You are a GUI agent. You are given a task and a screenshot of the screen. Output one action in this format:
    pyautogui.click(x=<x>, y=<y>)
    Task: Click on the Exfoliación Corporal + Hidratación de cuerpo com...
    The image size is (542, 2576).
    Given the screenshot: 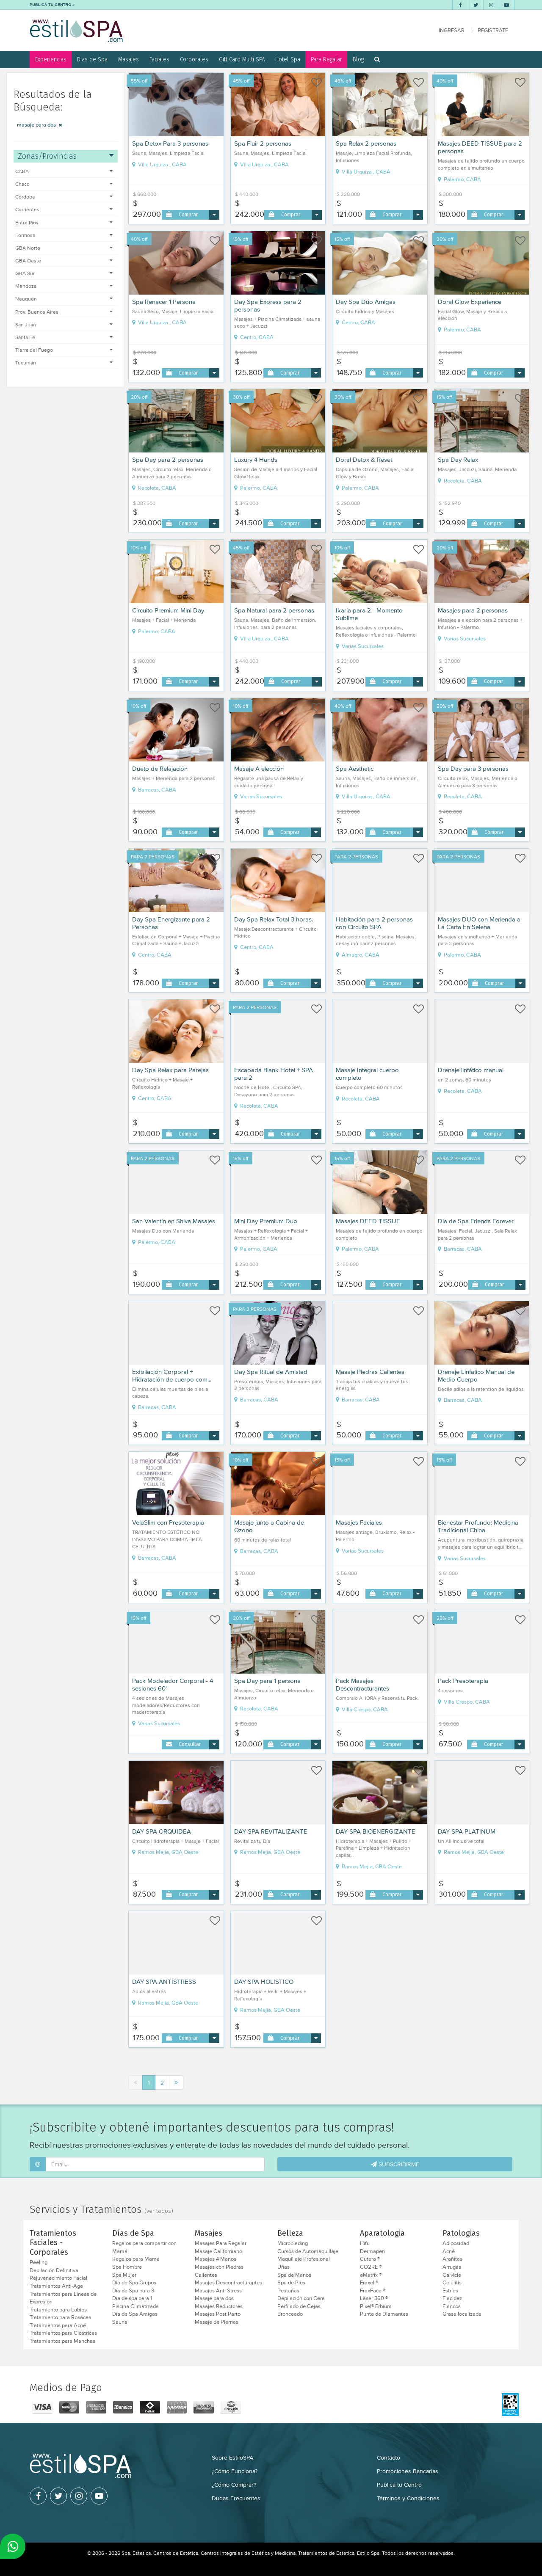 What is the action you would take?
    pyautogui.click(x=171, y=1375)
    